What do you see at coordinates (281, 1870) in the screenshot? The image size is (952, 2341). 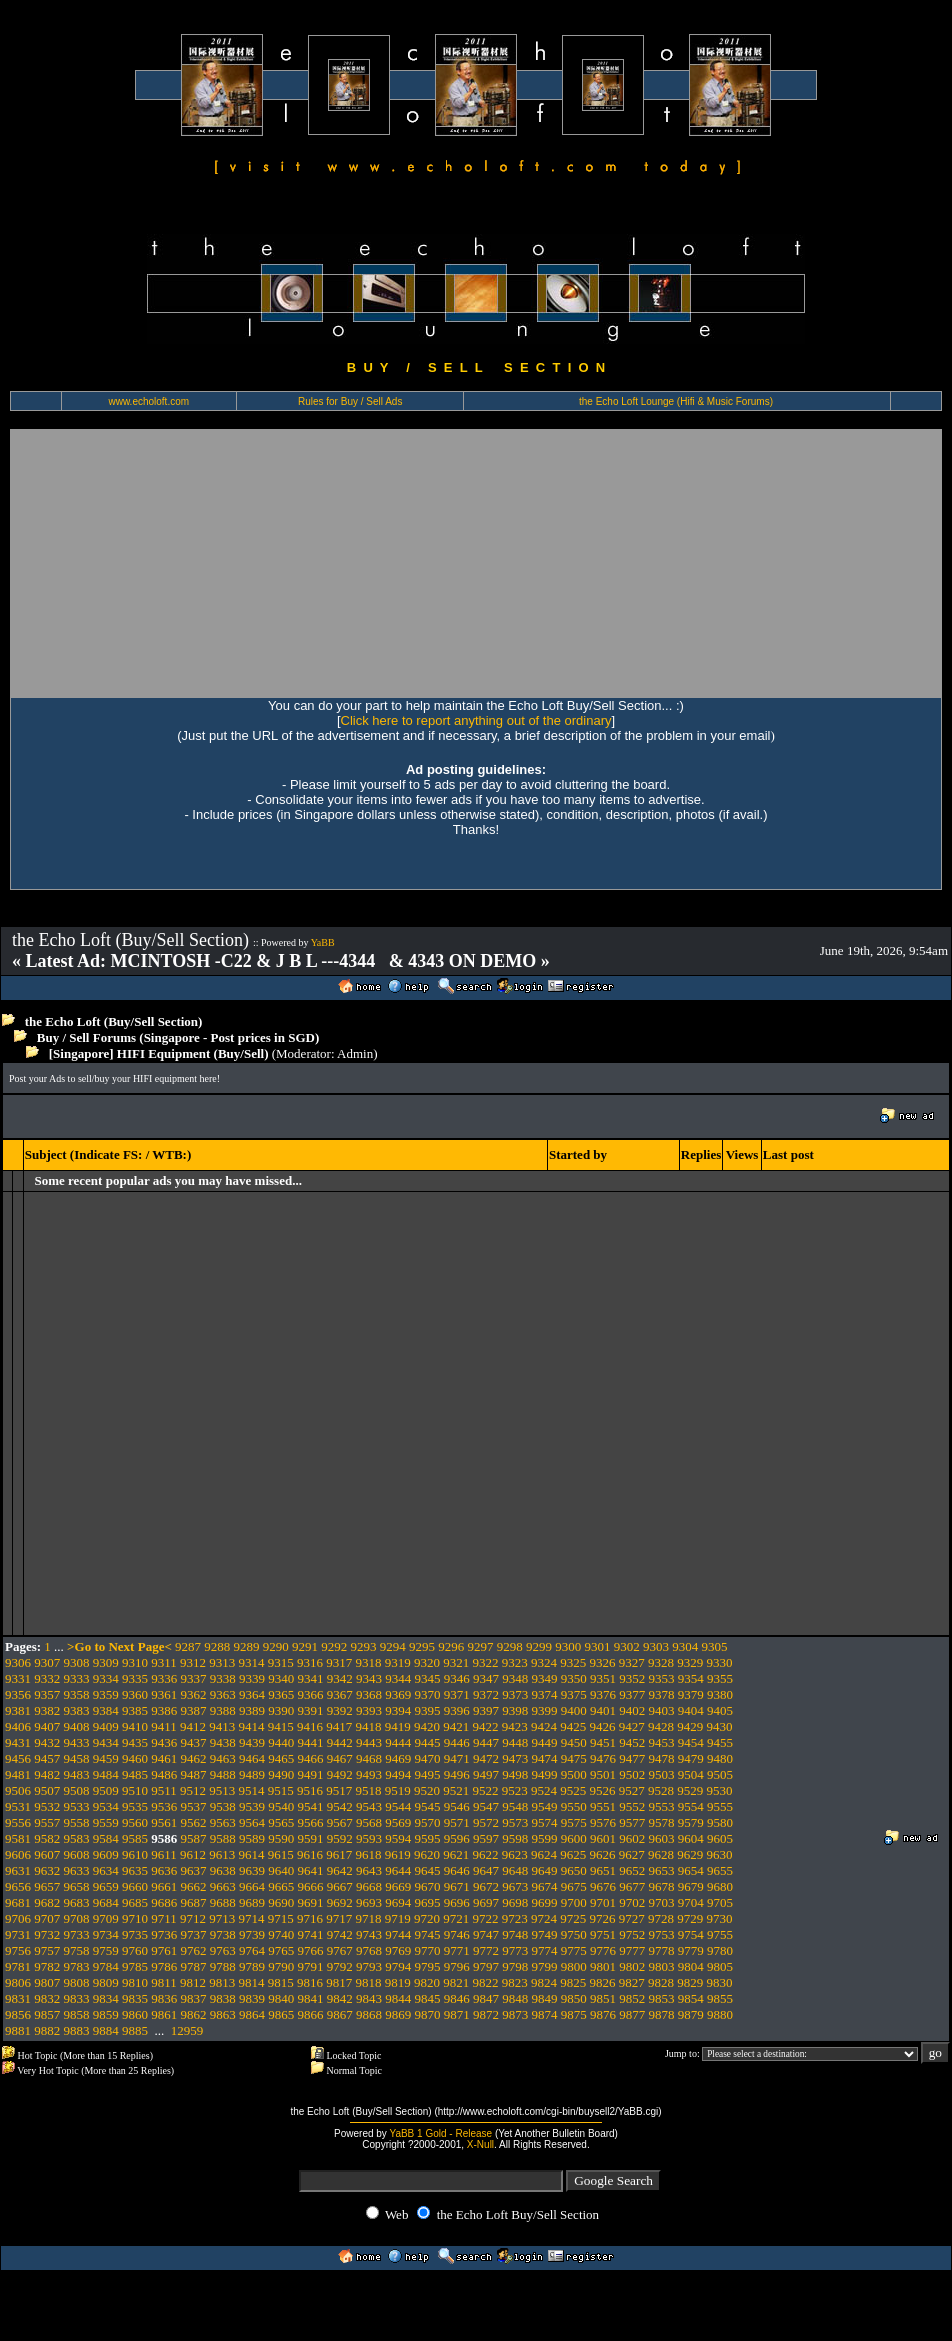 I see `9640` at bounding box center [281, 1870].